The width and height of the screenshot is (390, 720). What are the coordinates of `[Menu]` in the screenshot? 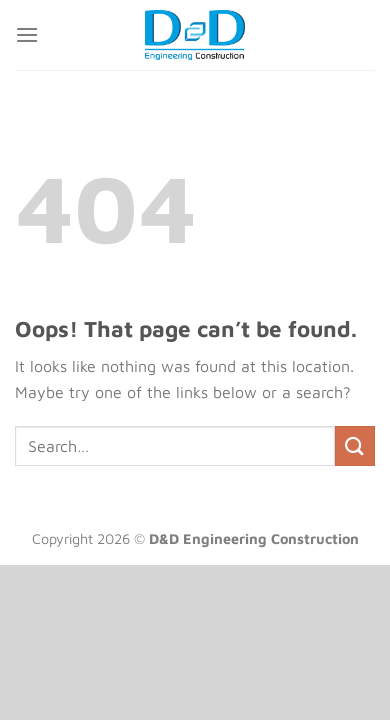 It's located at (27, 34).